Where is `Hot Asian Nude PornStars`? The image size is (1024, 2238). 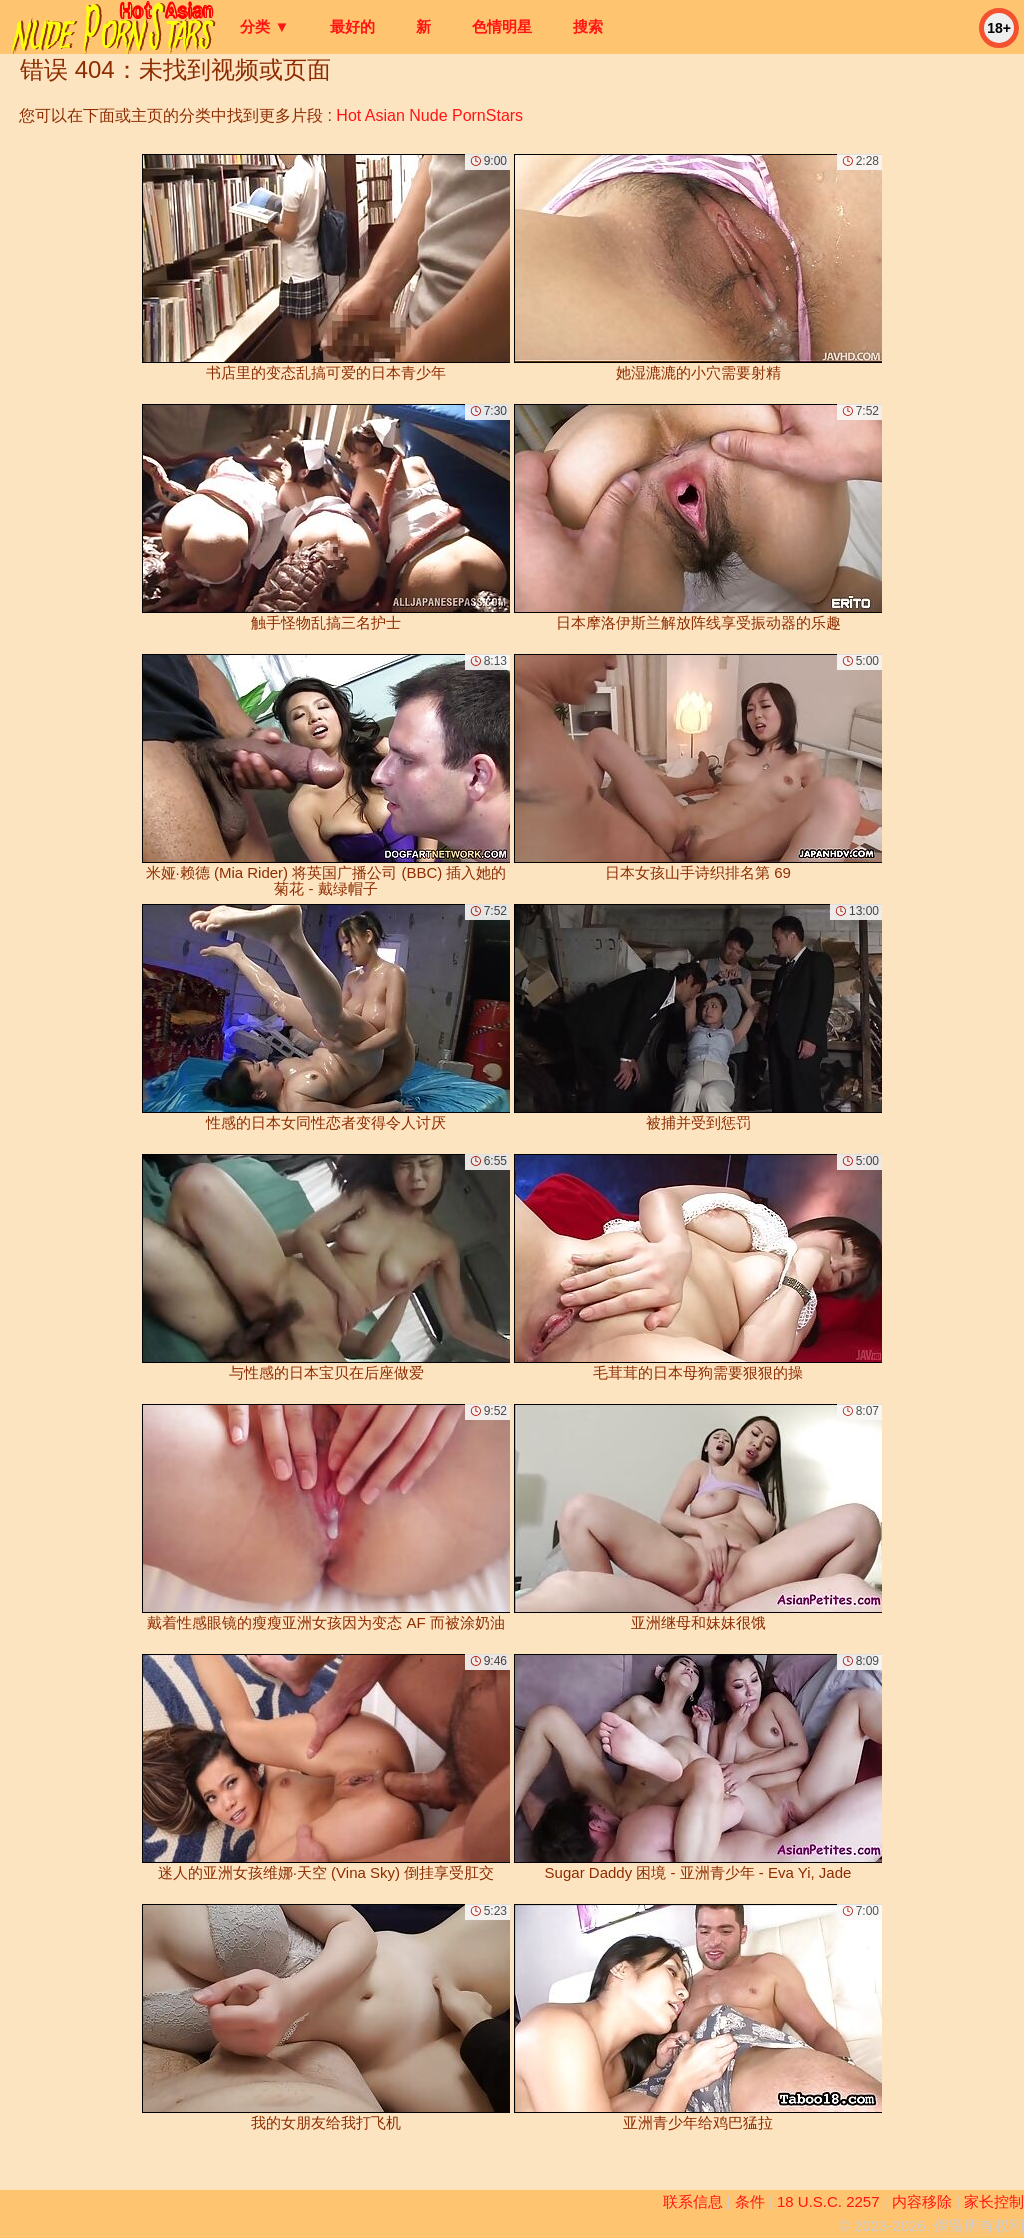
Hot Asian Nude PornStars is located at coordinates (429, 115).